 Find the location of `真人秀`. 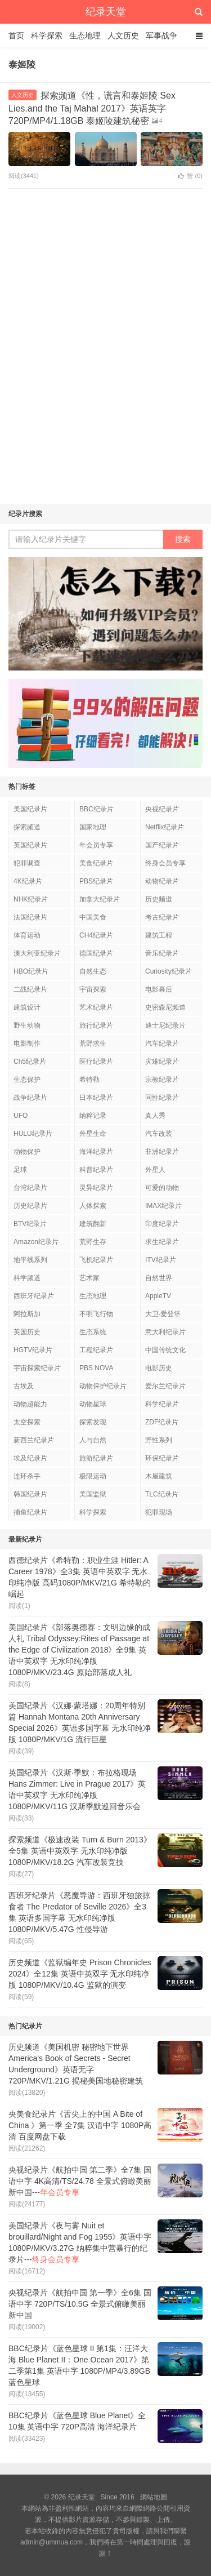

真人秀 is located at coordinates (155, 1116).